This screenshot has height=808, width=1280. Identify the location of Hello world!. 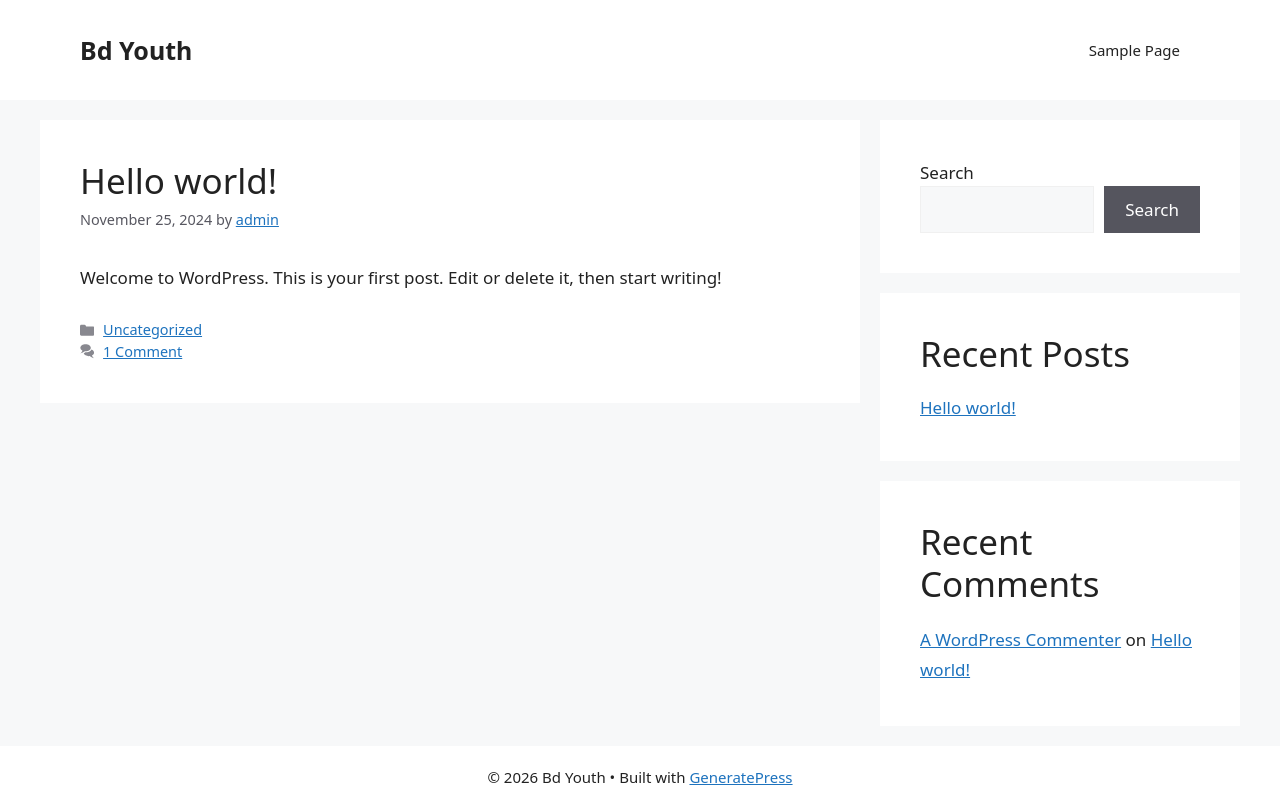
(178, 180).